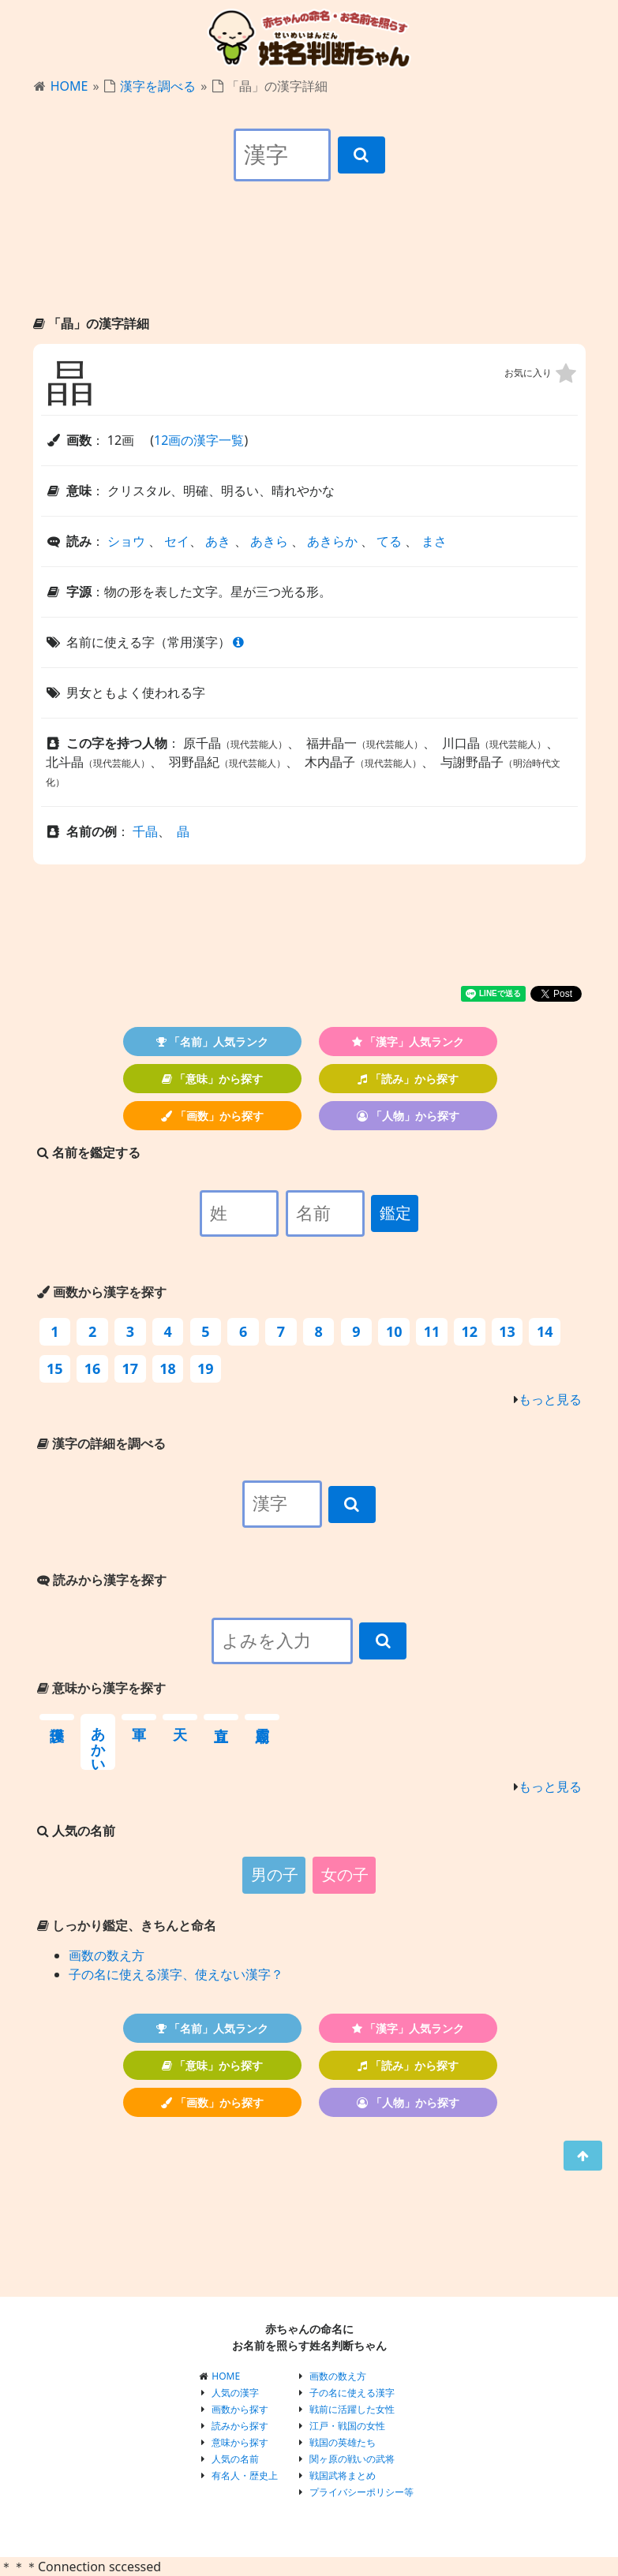 The image size is (618, 2576). What do you see at coordinates (98, 1742) in the screenshot?
I see `あかい` at bounding box center [98, 1742].